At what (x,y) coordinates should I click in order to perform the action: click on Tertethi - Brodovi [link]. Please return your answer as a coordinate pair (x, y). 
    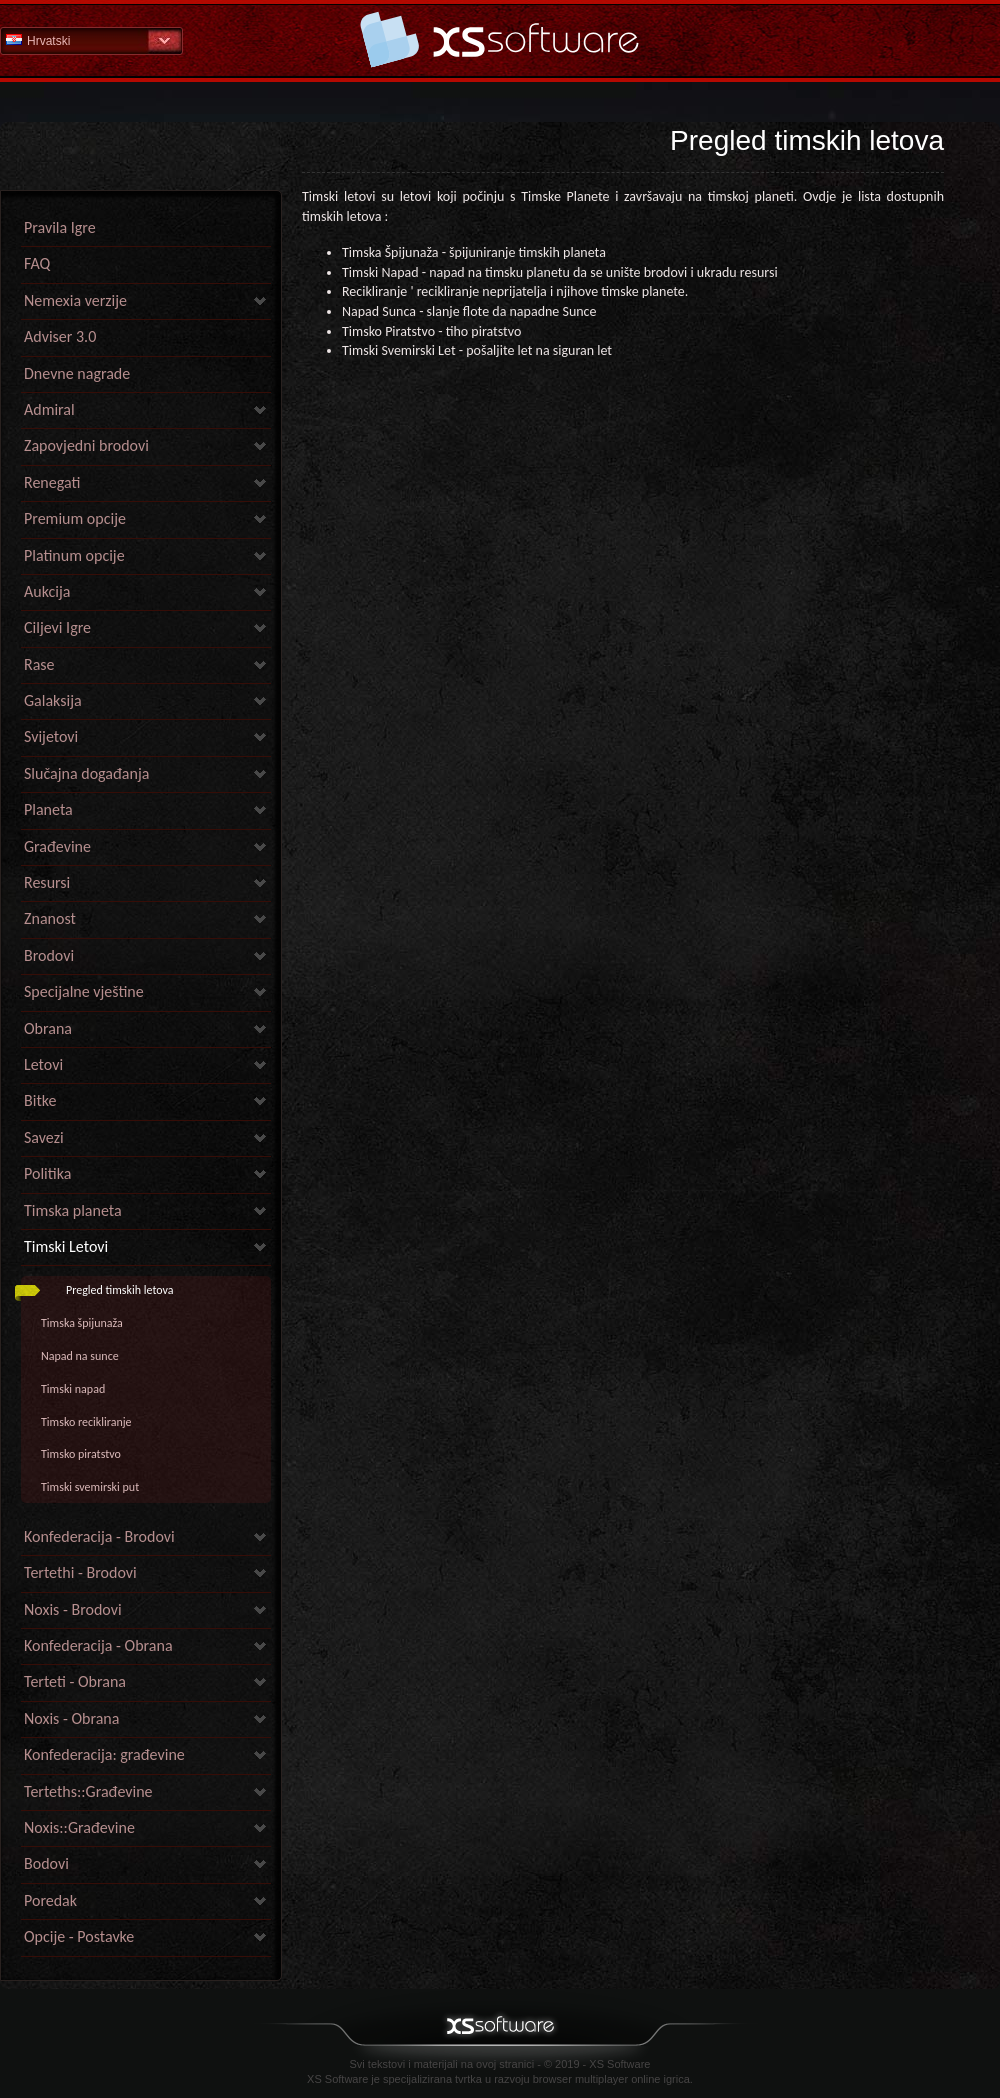
    Looking at the image, I should click on (80, 1572).